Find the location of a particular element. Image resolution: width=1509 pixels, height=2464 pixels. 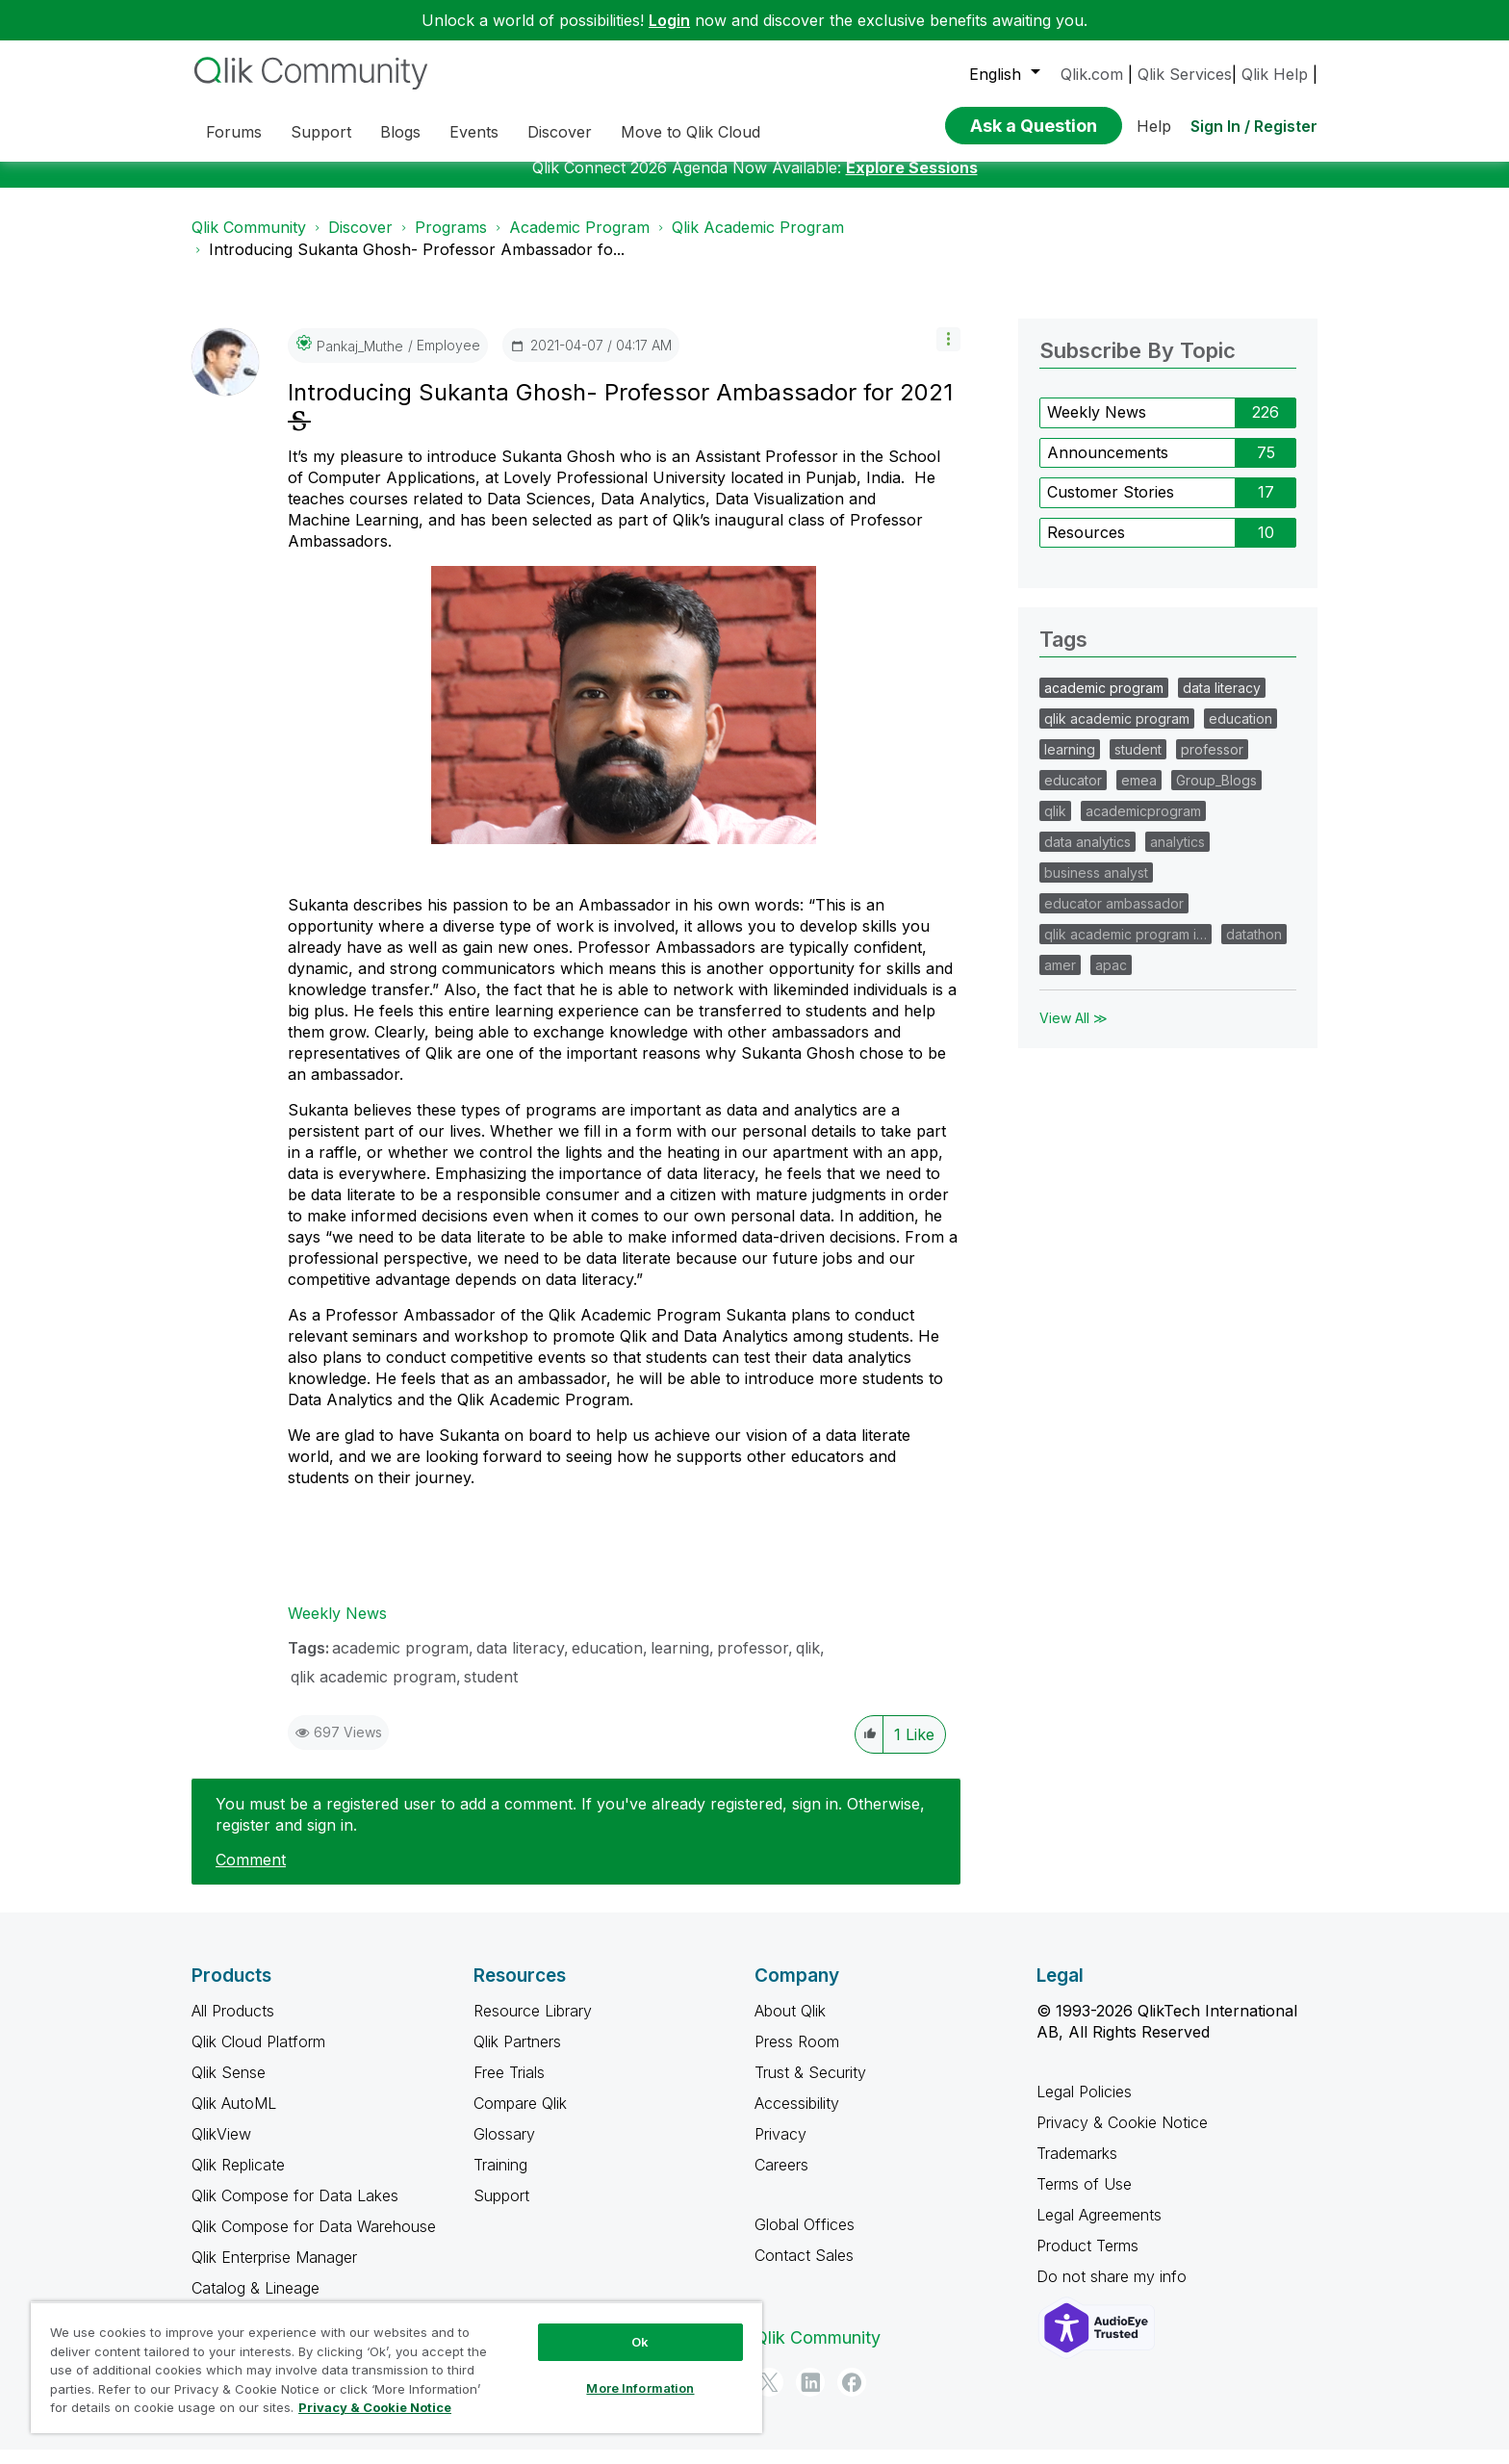

Trademarks is located at coordinates (1076, 2167).